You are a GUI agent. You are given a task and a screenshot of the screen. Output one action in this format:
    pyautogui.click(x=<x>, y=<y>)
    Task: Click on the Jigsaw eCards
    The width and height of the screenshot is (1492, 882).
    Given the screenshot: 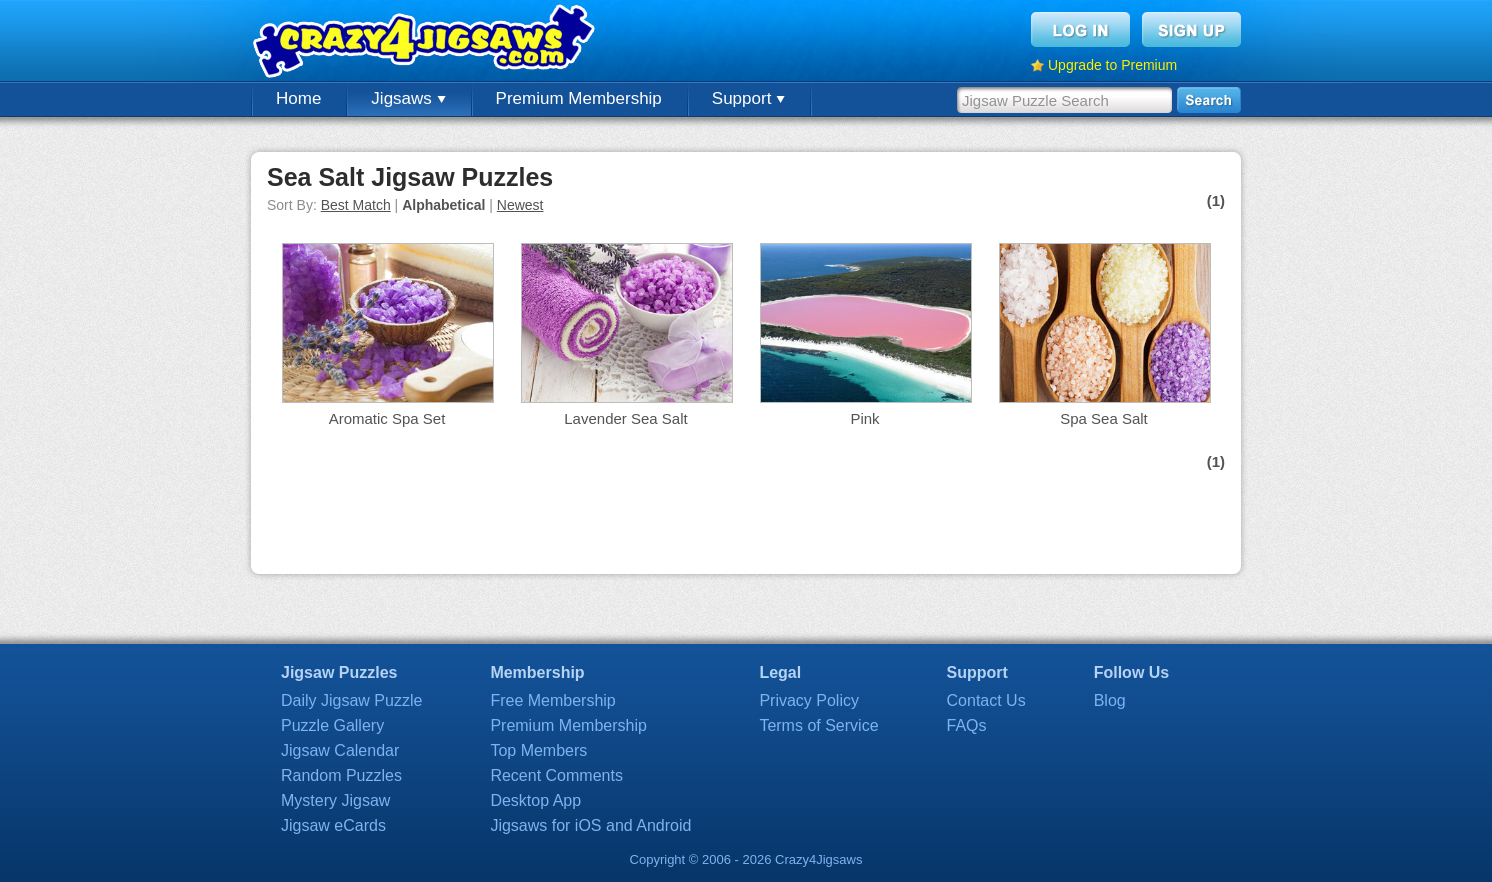 What is the action you would take?
    pyautogui.click(x=333, y=825)
    